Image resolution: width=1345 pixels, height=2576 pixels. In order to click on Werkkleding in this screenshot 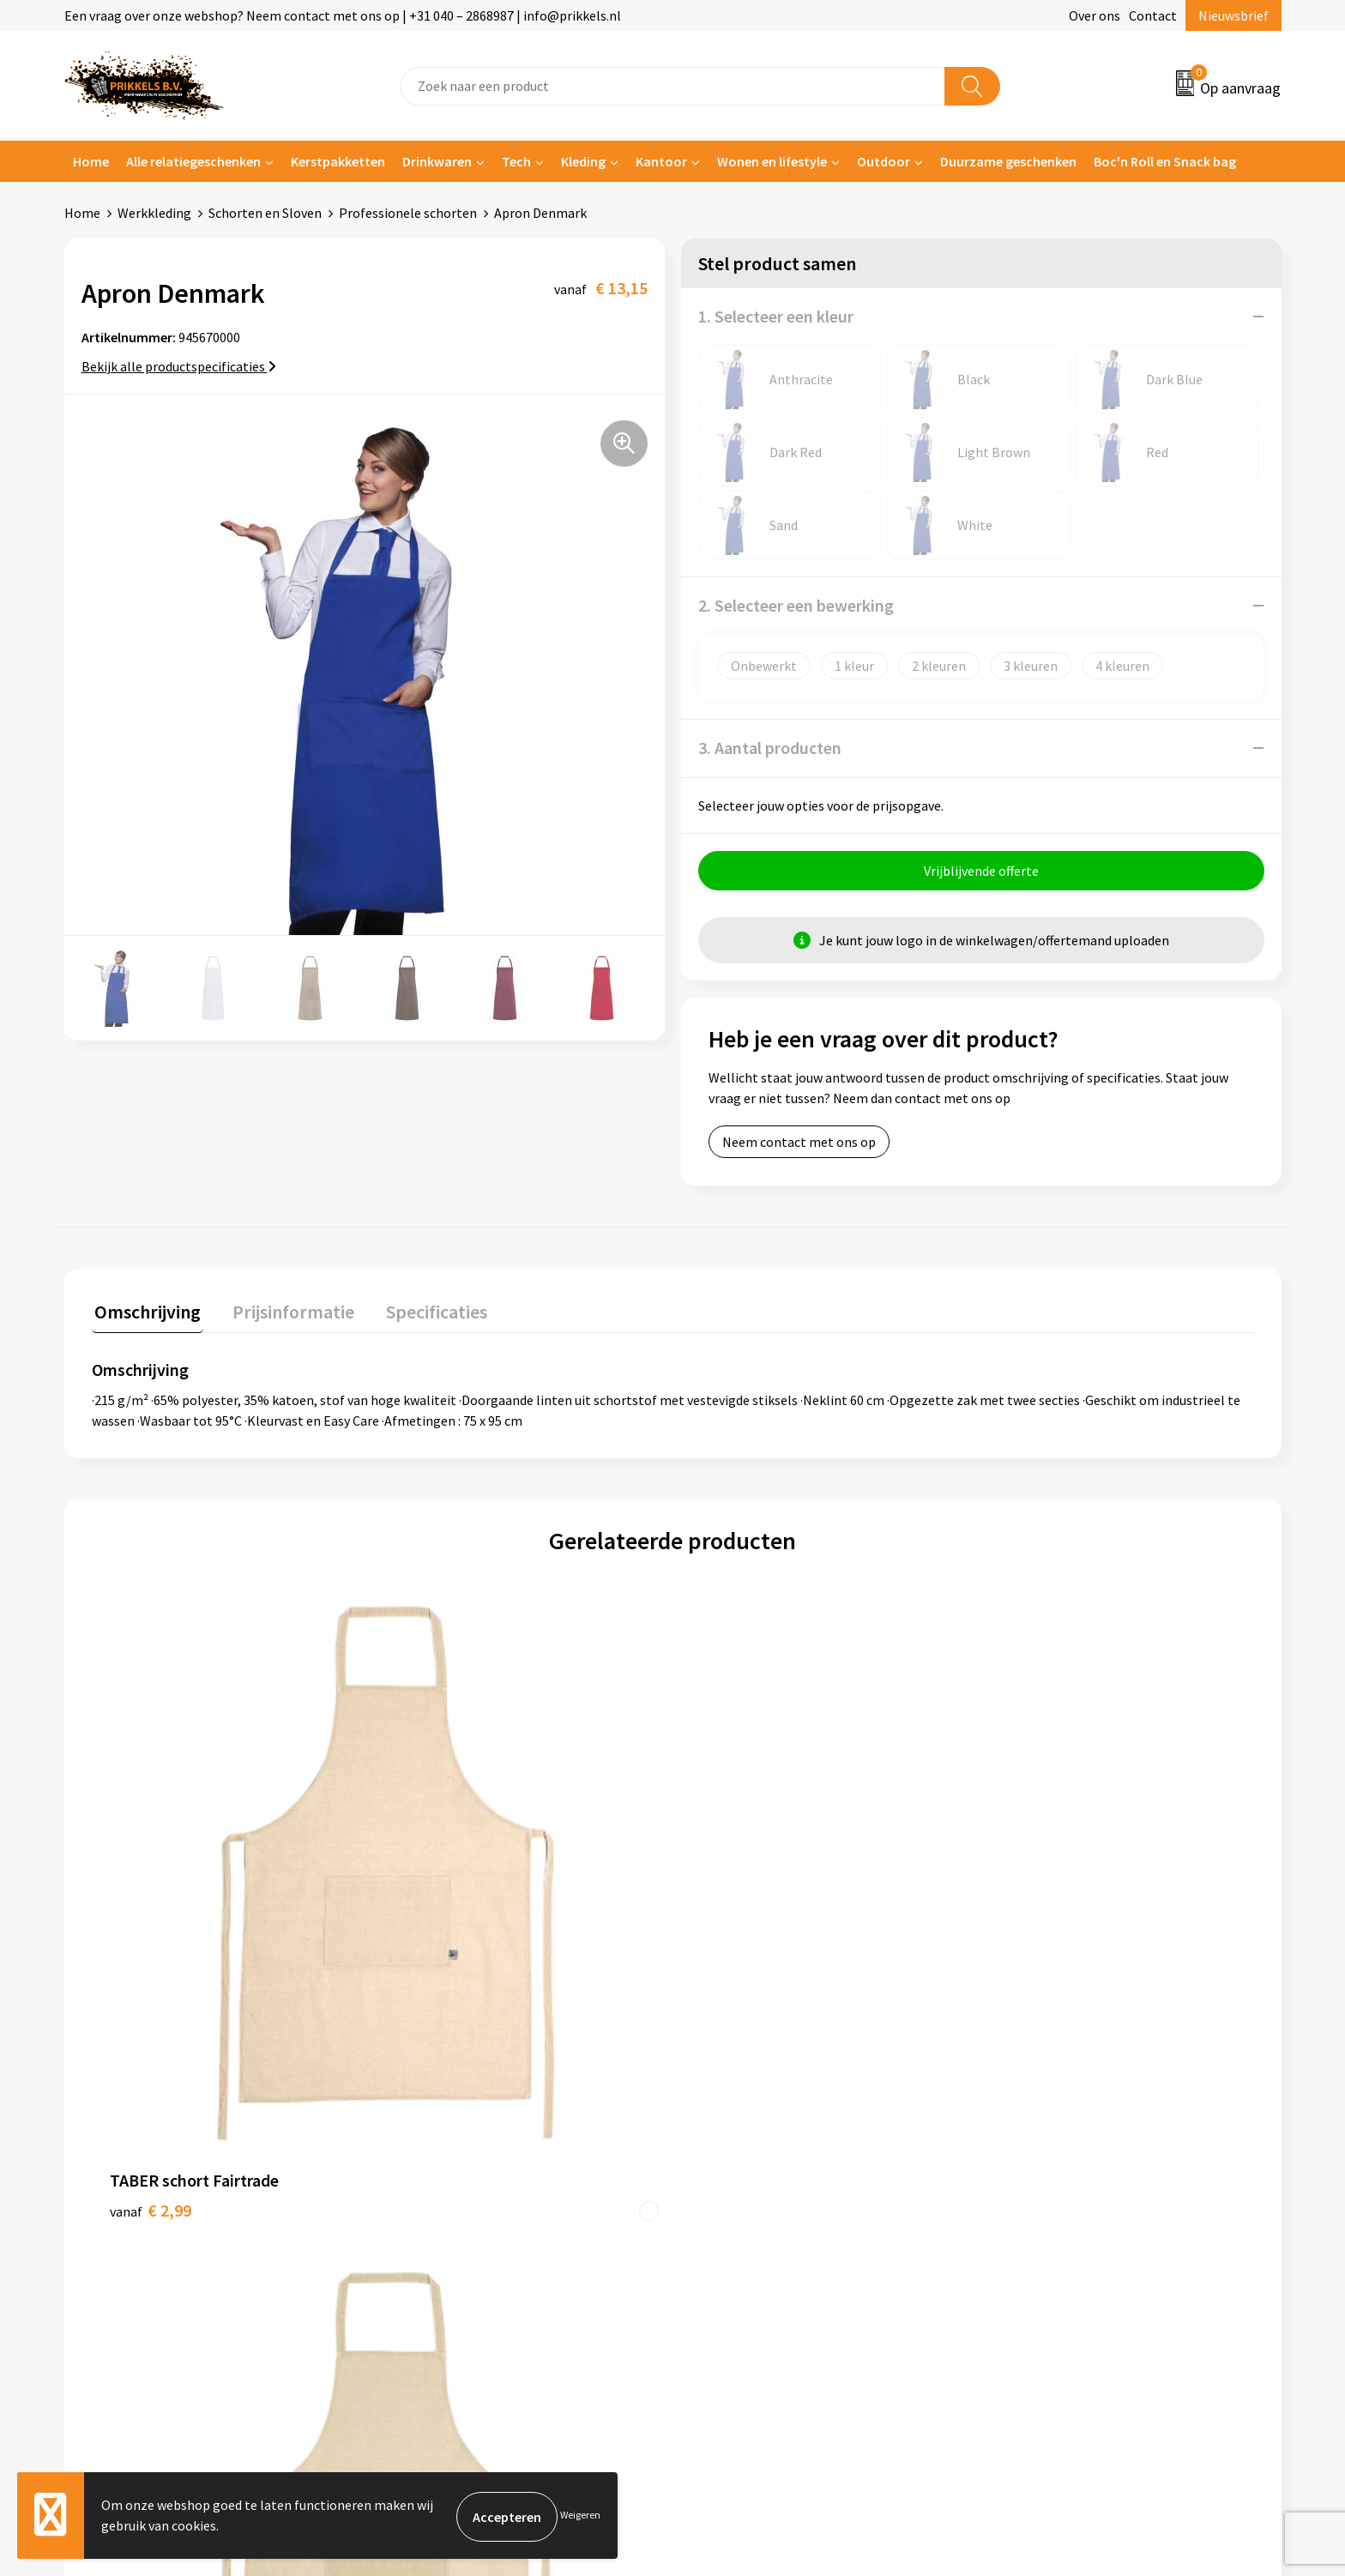, I will do `click(154, 212)`.